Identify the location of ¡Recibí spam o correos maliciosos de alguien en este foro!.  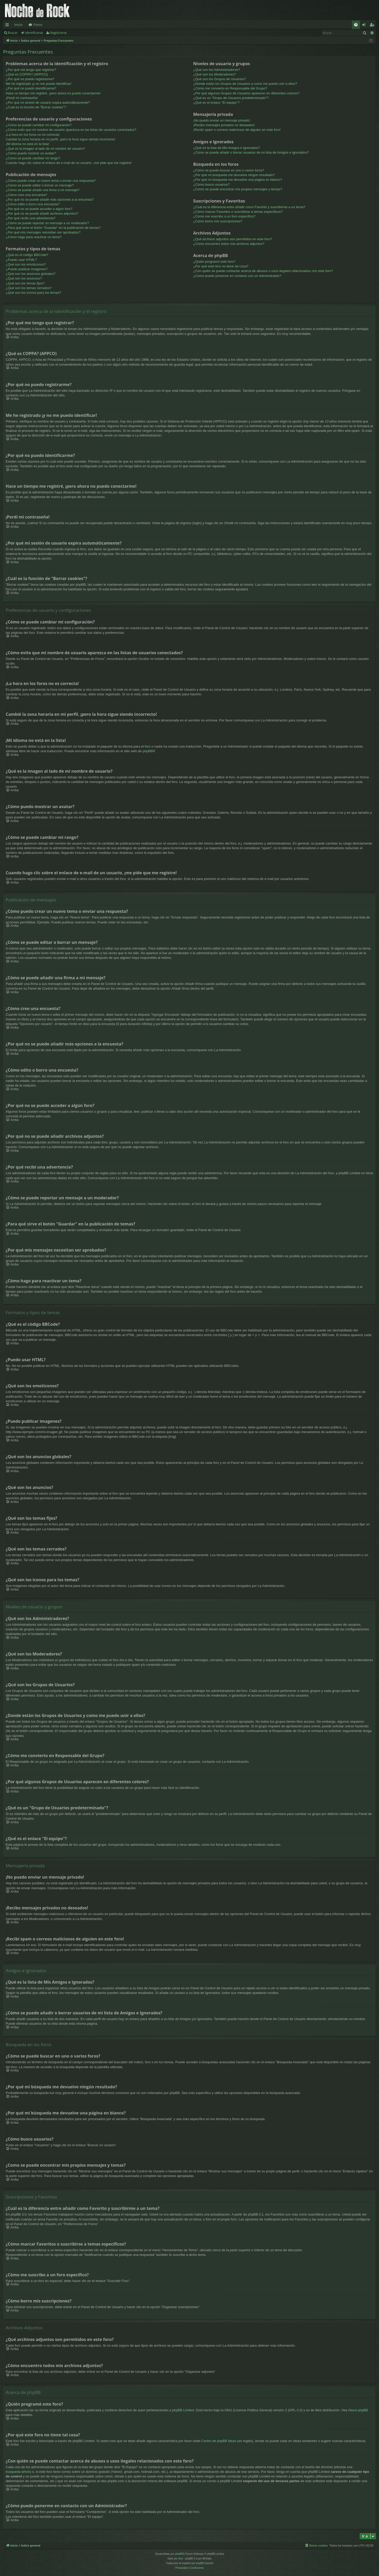
(237, 130).